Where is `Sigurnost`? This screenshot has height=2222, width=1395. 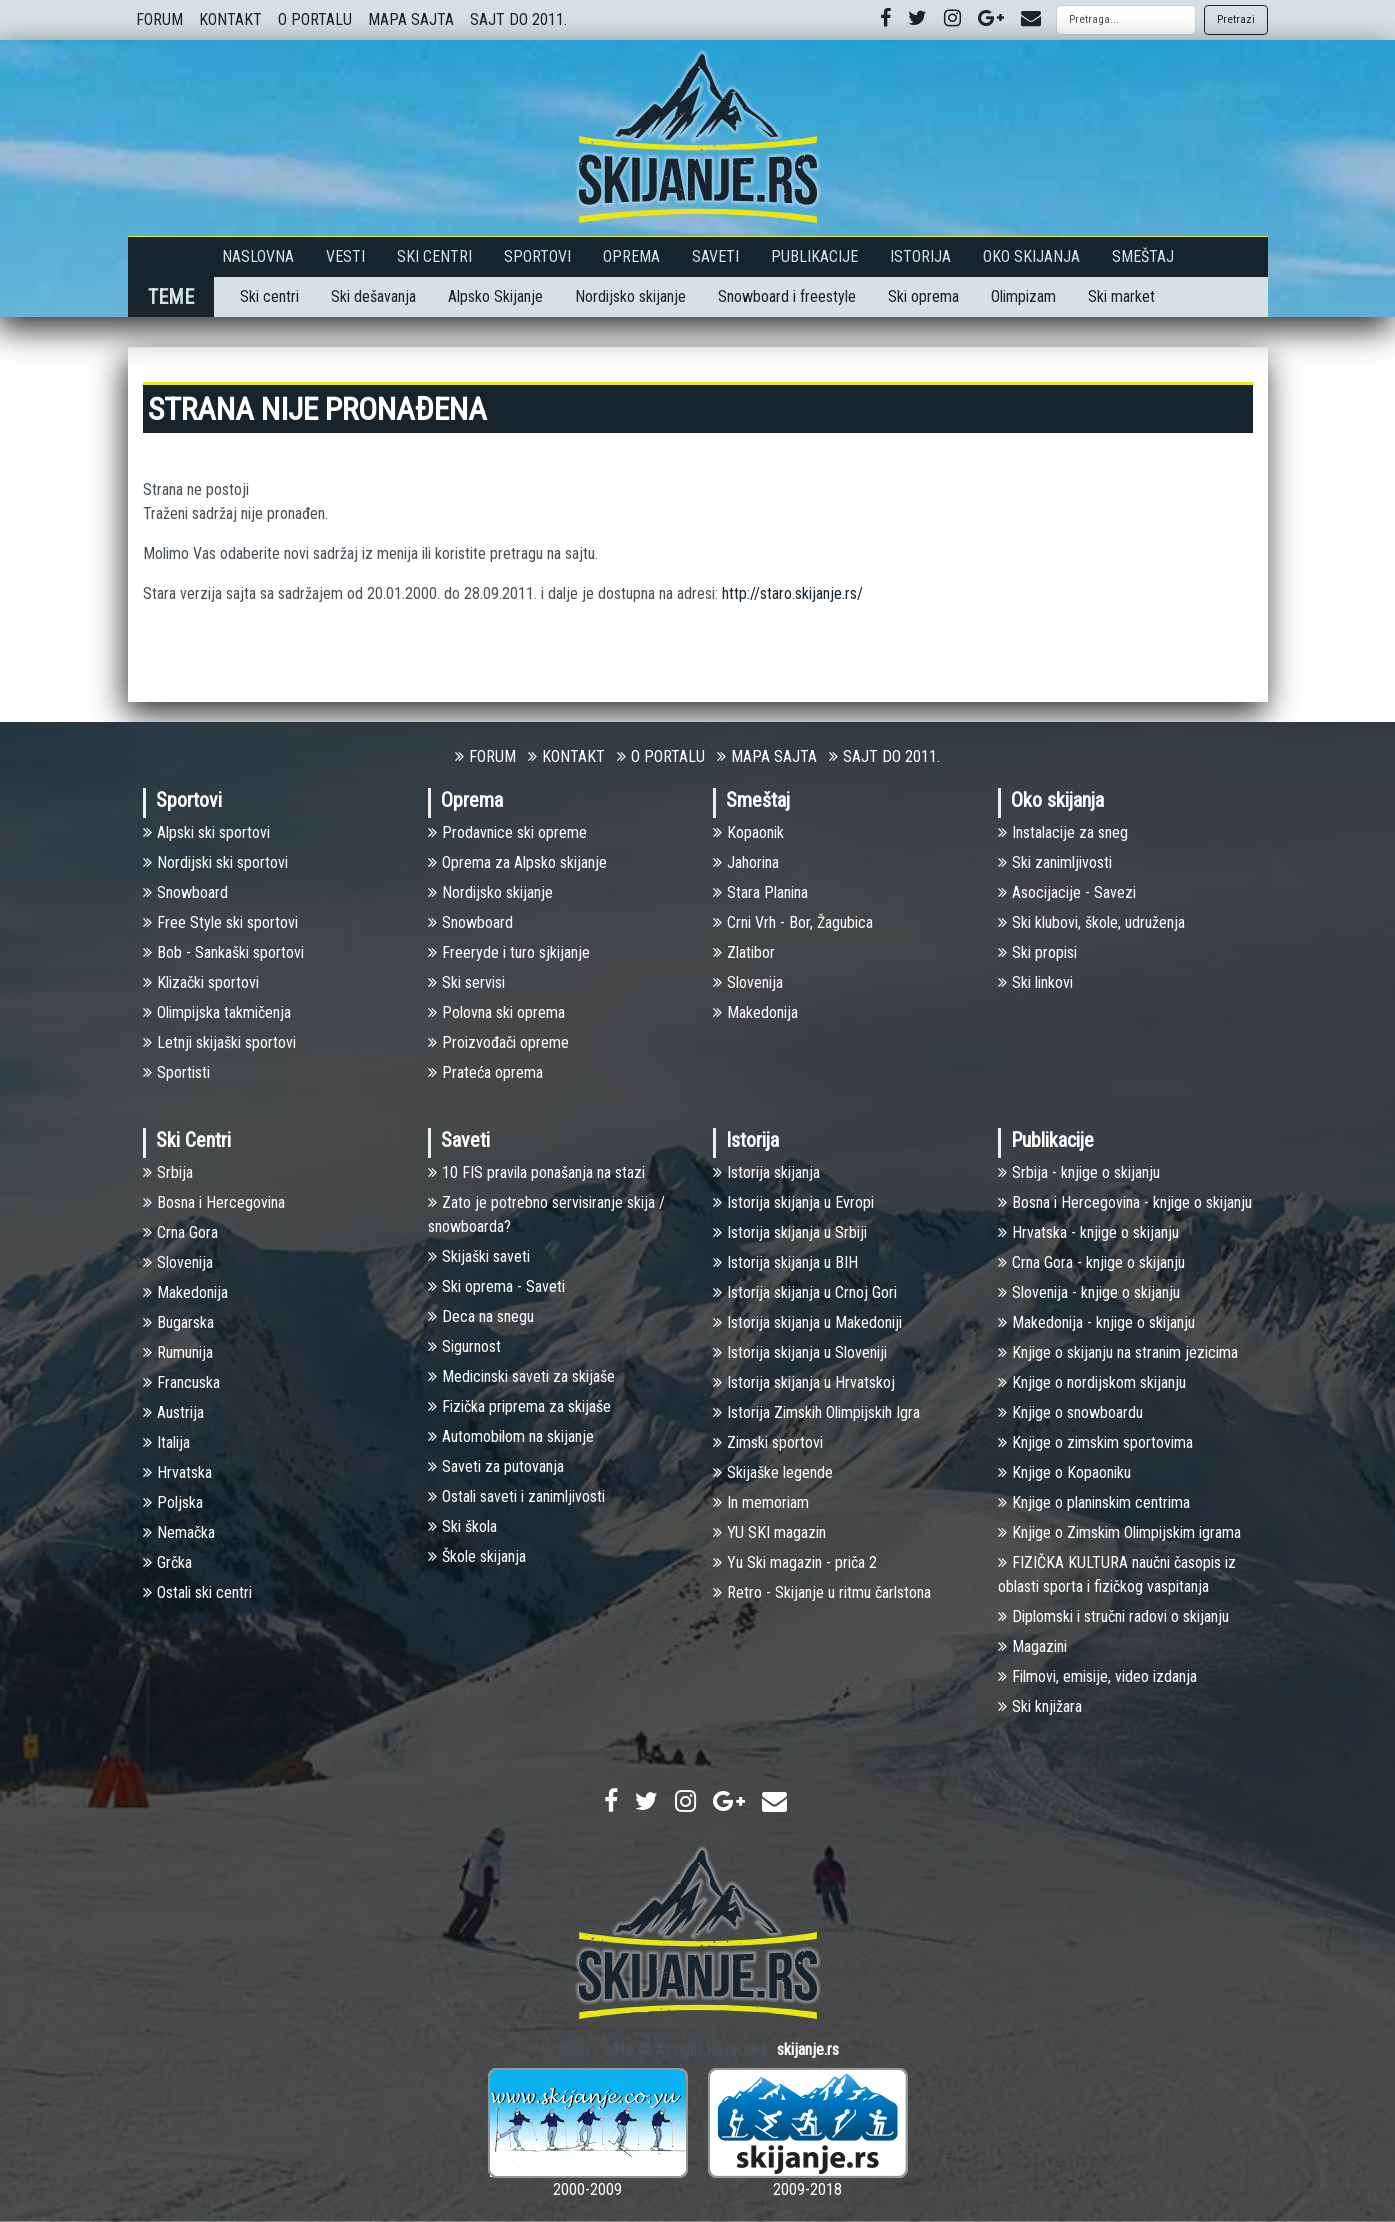 Sigurnost is located at coordinates (464, 1346).